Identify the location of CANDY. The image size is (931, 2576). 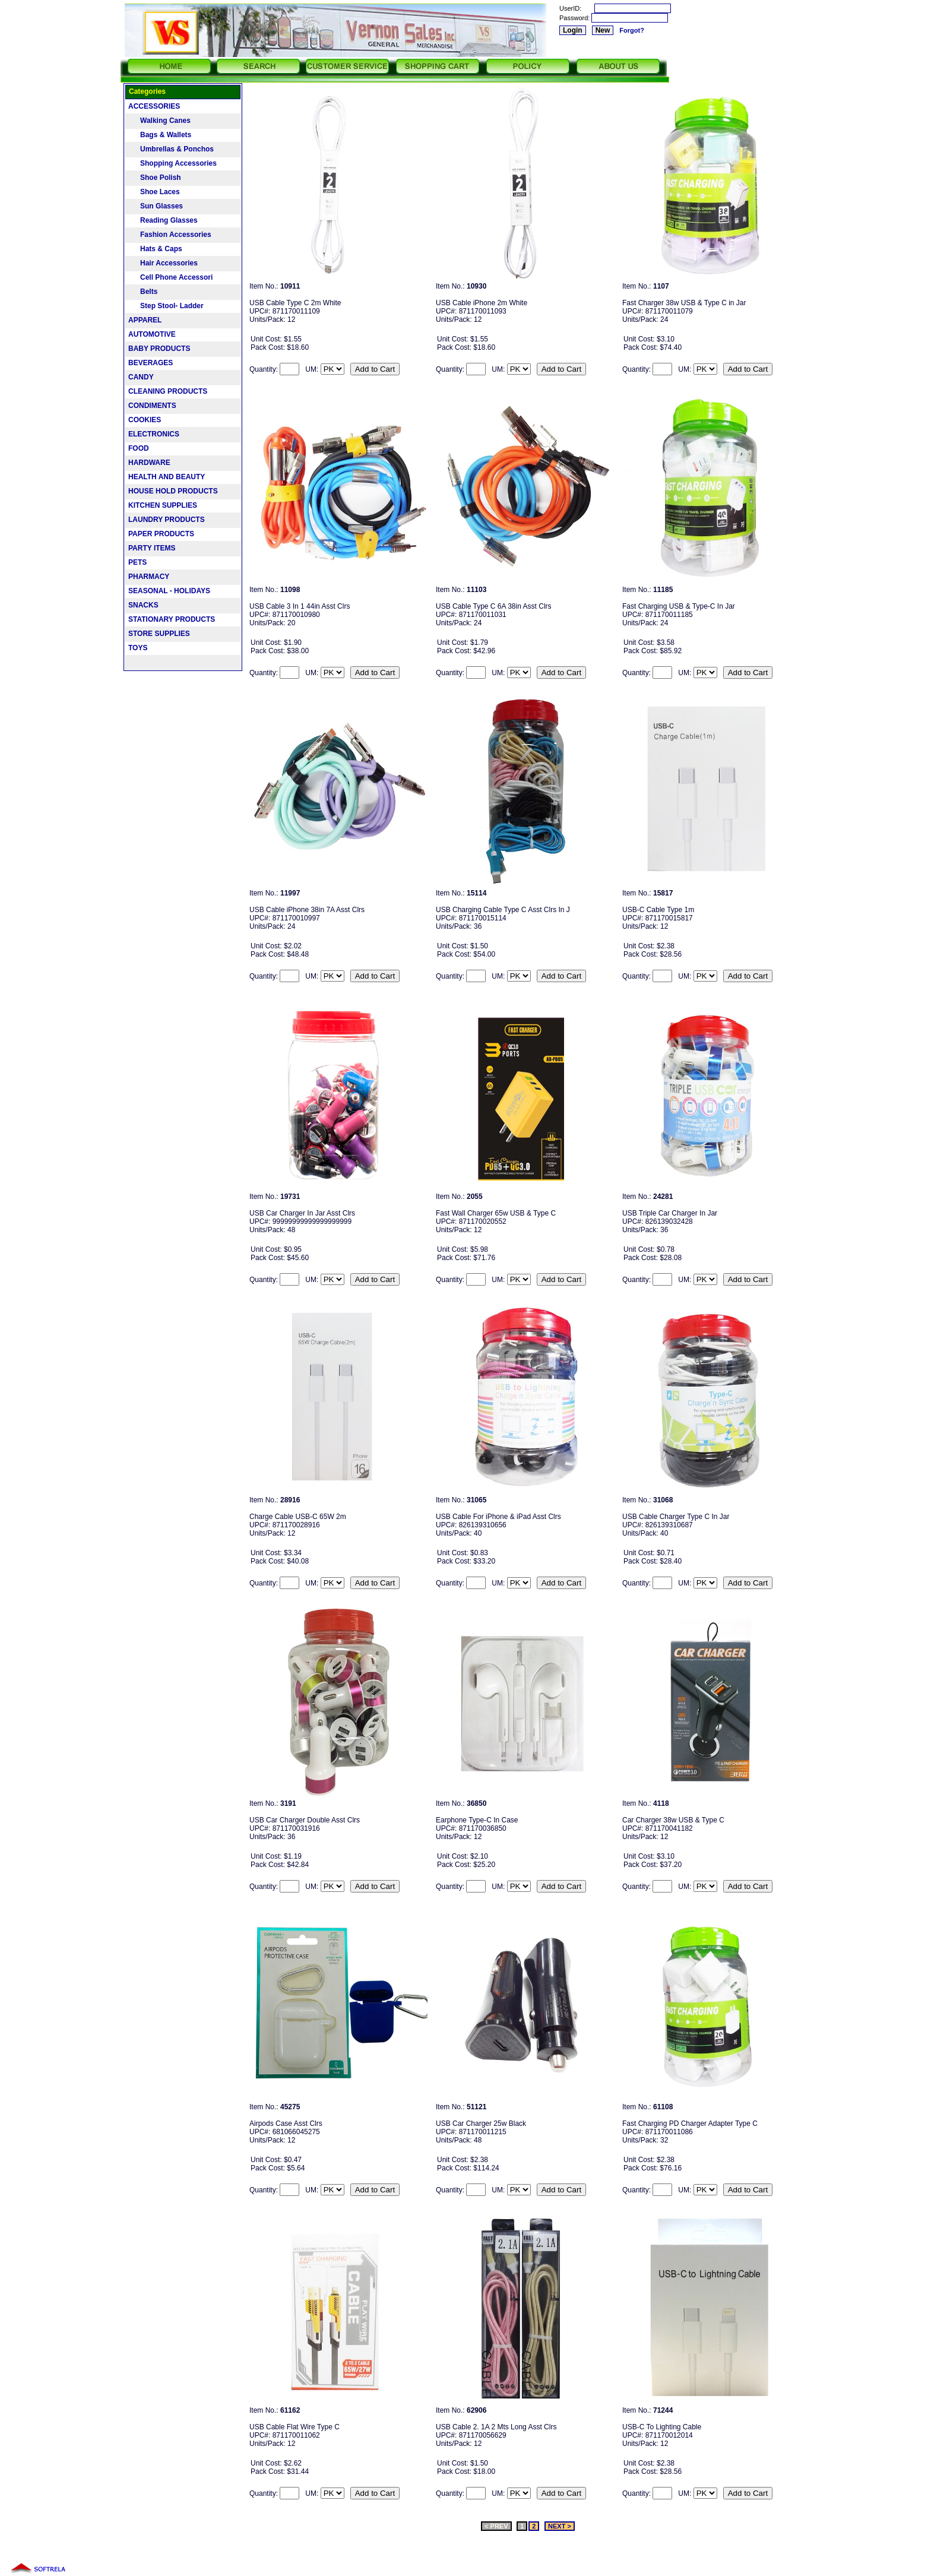
(141, 377).